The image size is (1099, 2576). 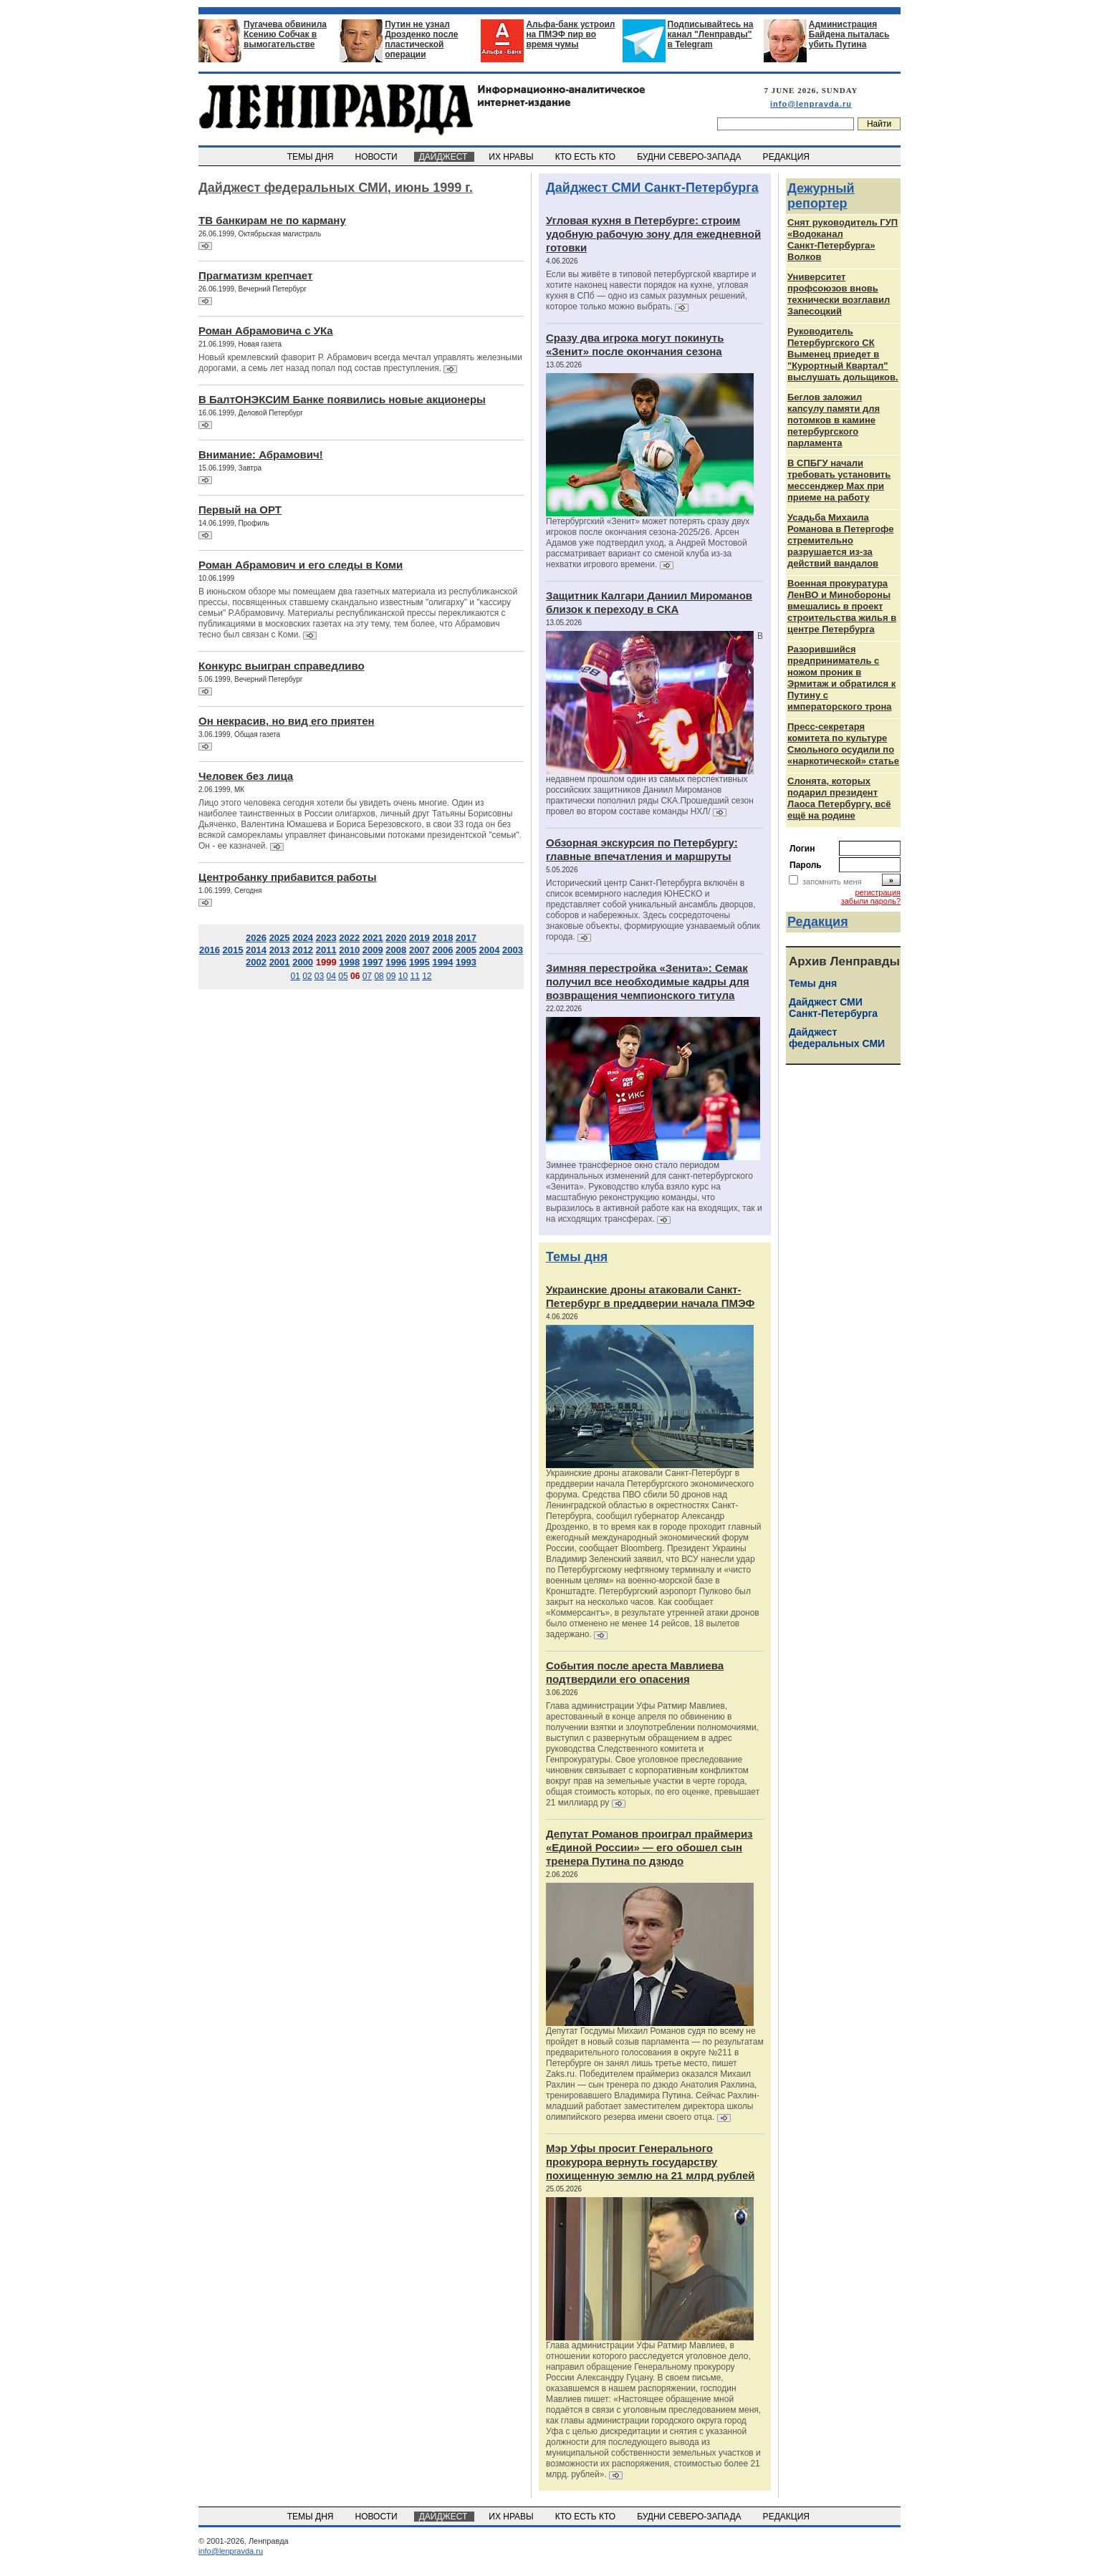 What do you see at coordinates (373, 962) in the screenshot?
I see `1997` at bounding box center [373, 962].